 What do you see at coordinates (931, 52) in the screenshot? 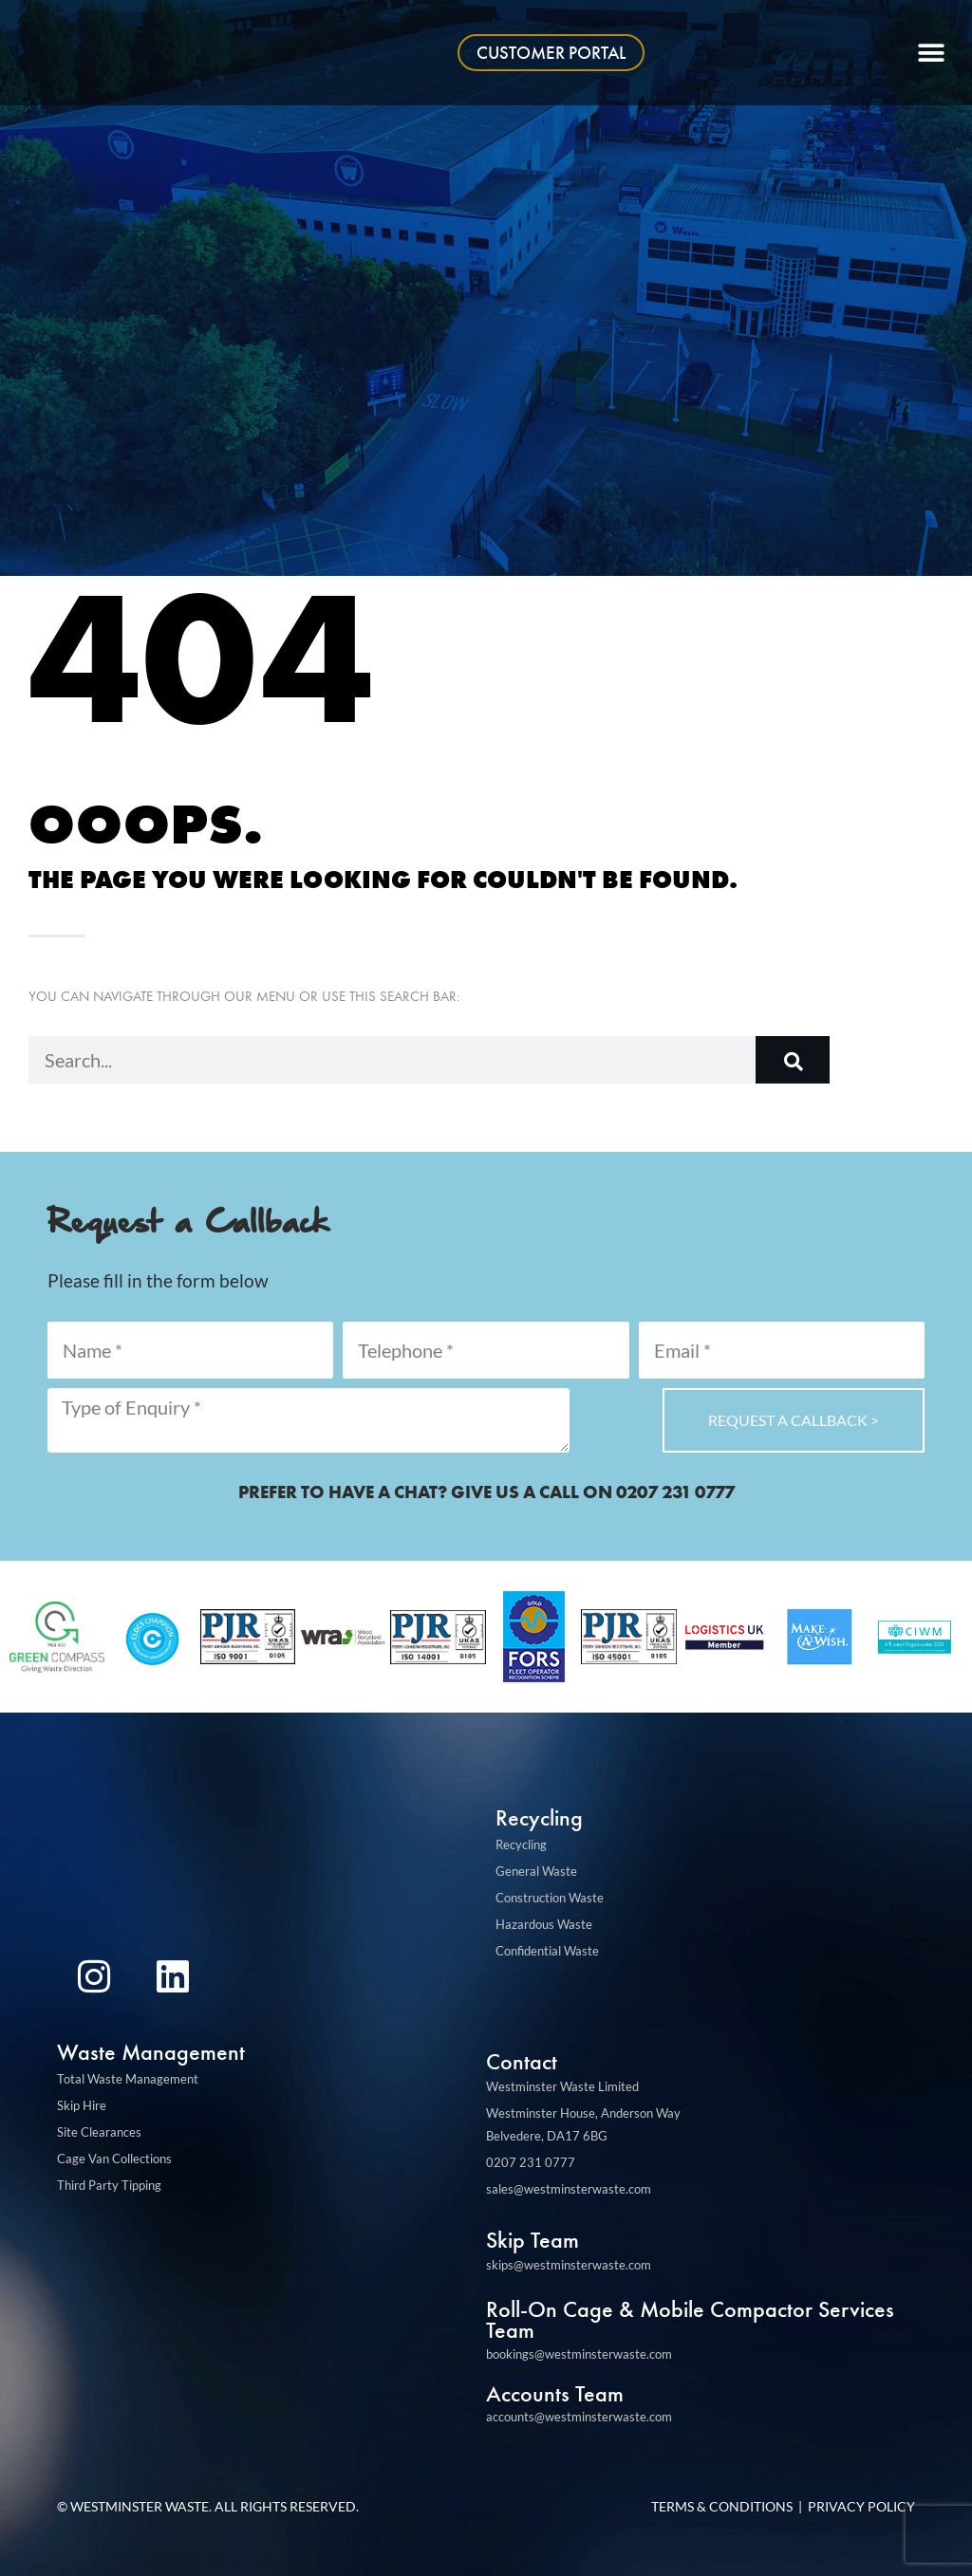
I see `[button]` at bounding box center [931, 52].